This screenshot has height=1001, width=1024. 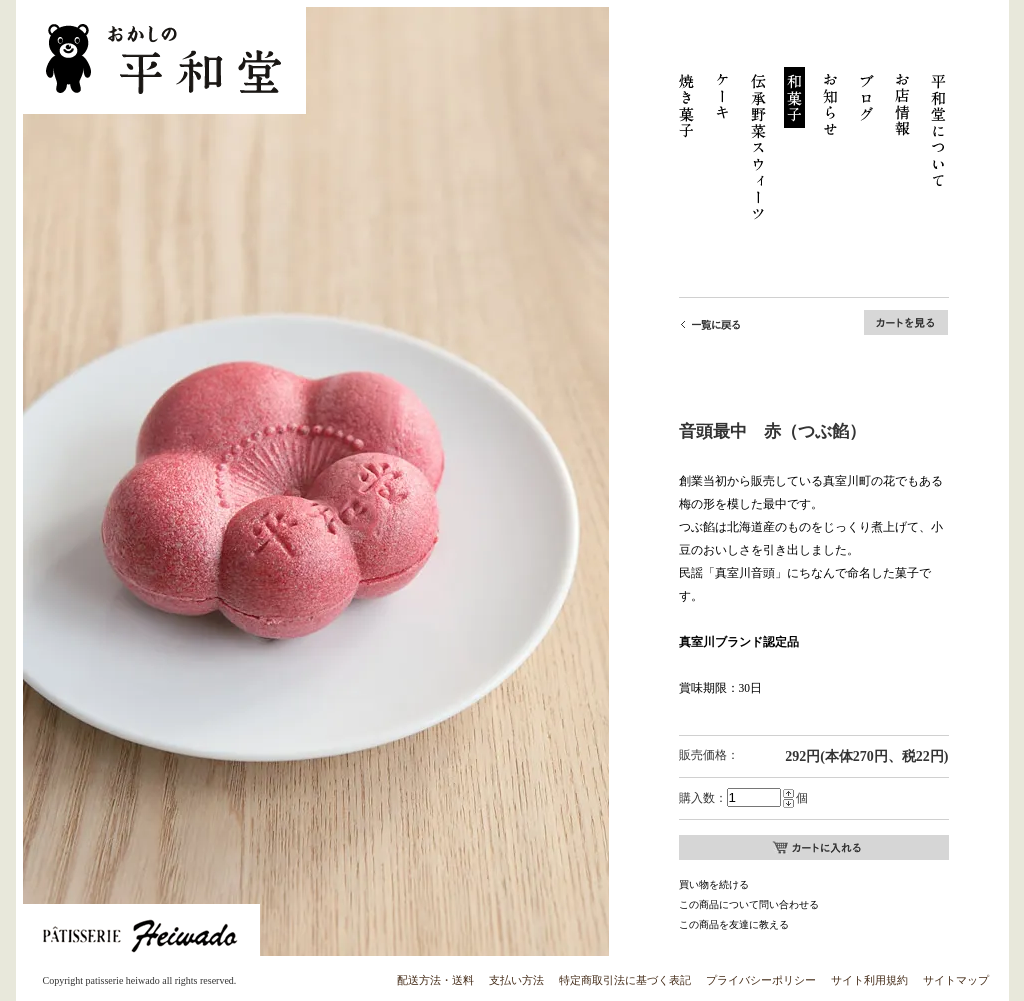 I want to click on この商品について問い合わせる, so click(x=749, y=904).